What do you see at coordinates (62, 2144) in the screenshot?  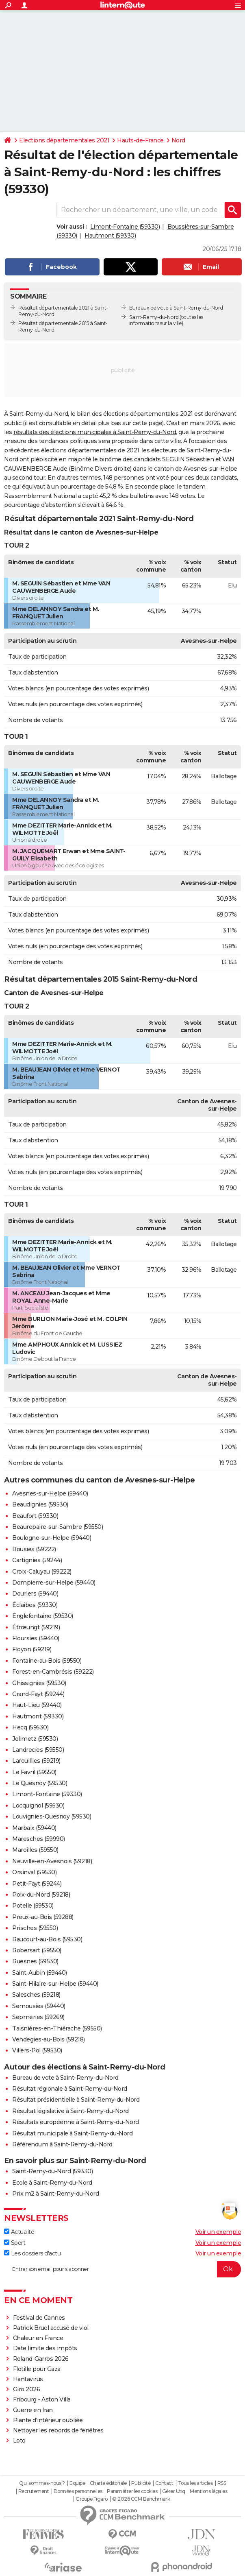 I see `Référendum à Saint-Remy-du-Nord` at bounding box center [62, 2144].